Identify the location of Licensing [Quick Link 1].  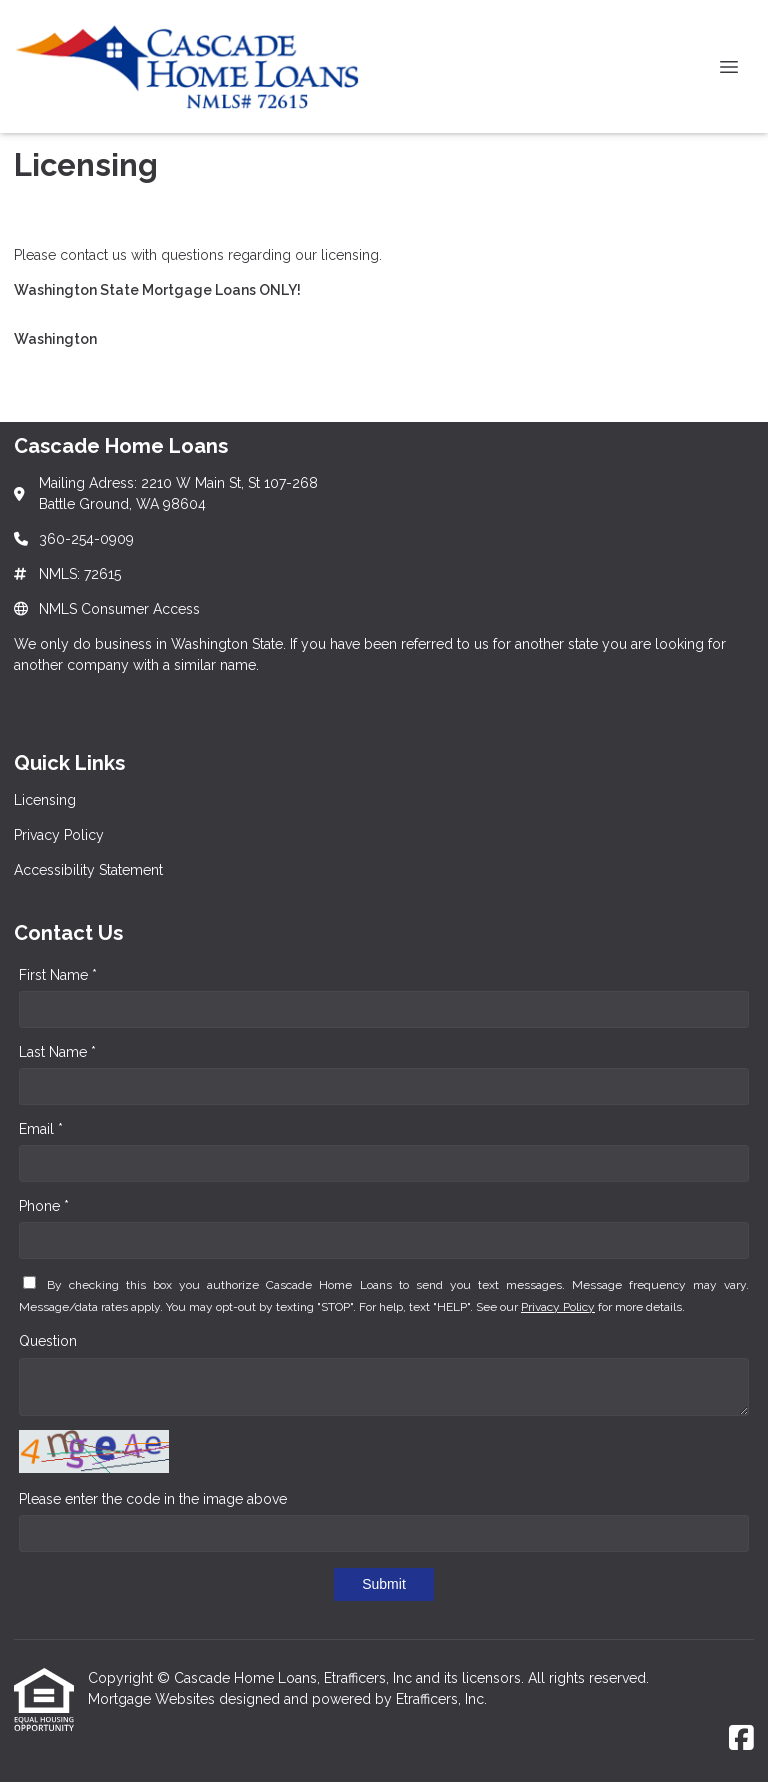
(45, 800).